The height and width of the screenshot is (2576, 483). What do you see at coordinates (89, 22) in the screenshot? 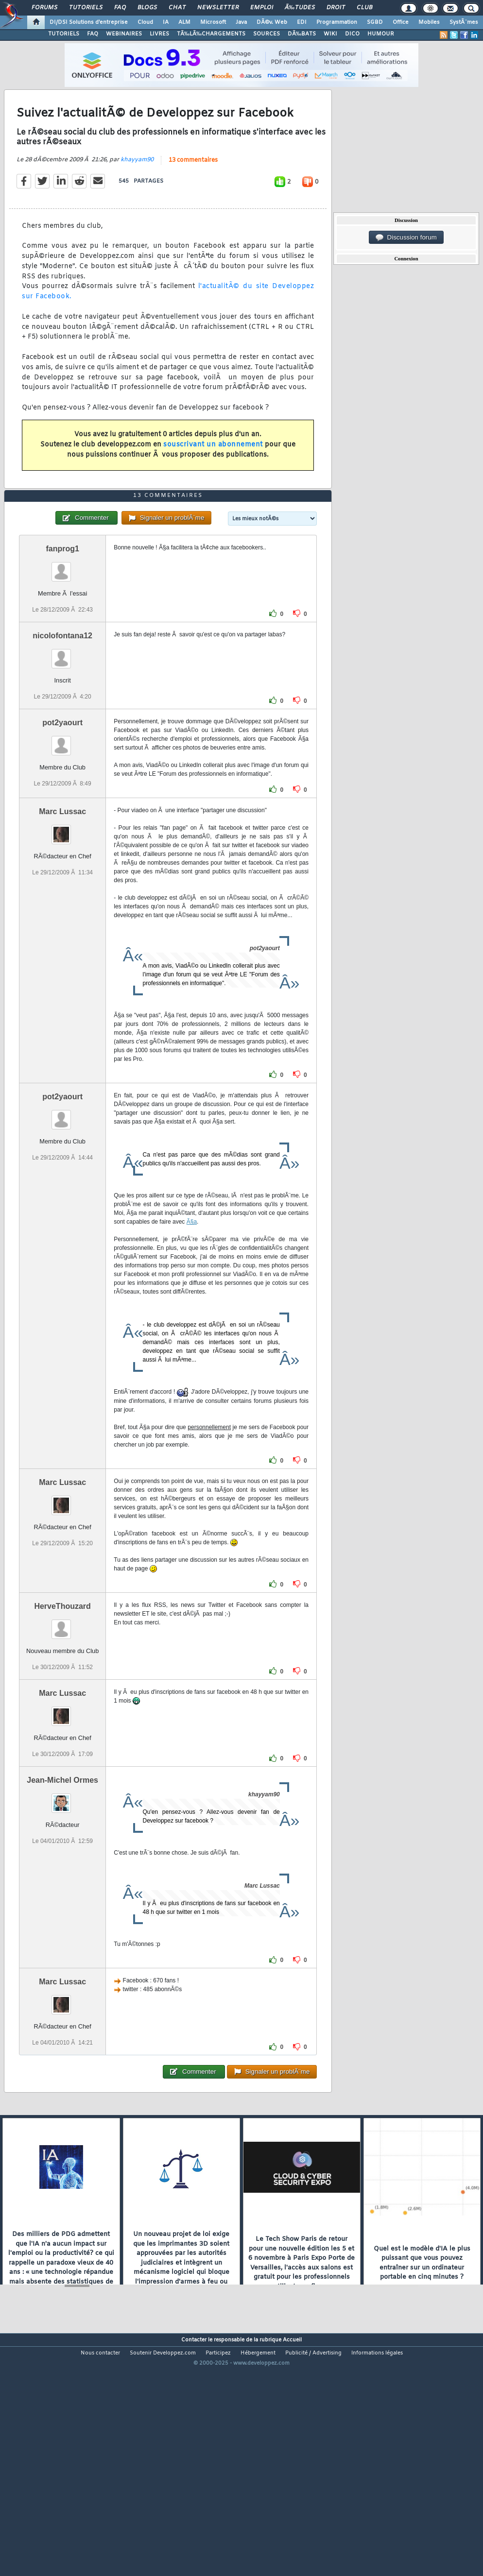
I see `DI/DSI Solutions d'entreprise` at bounding box center [89, 22].